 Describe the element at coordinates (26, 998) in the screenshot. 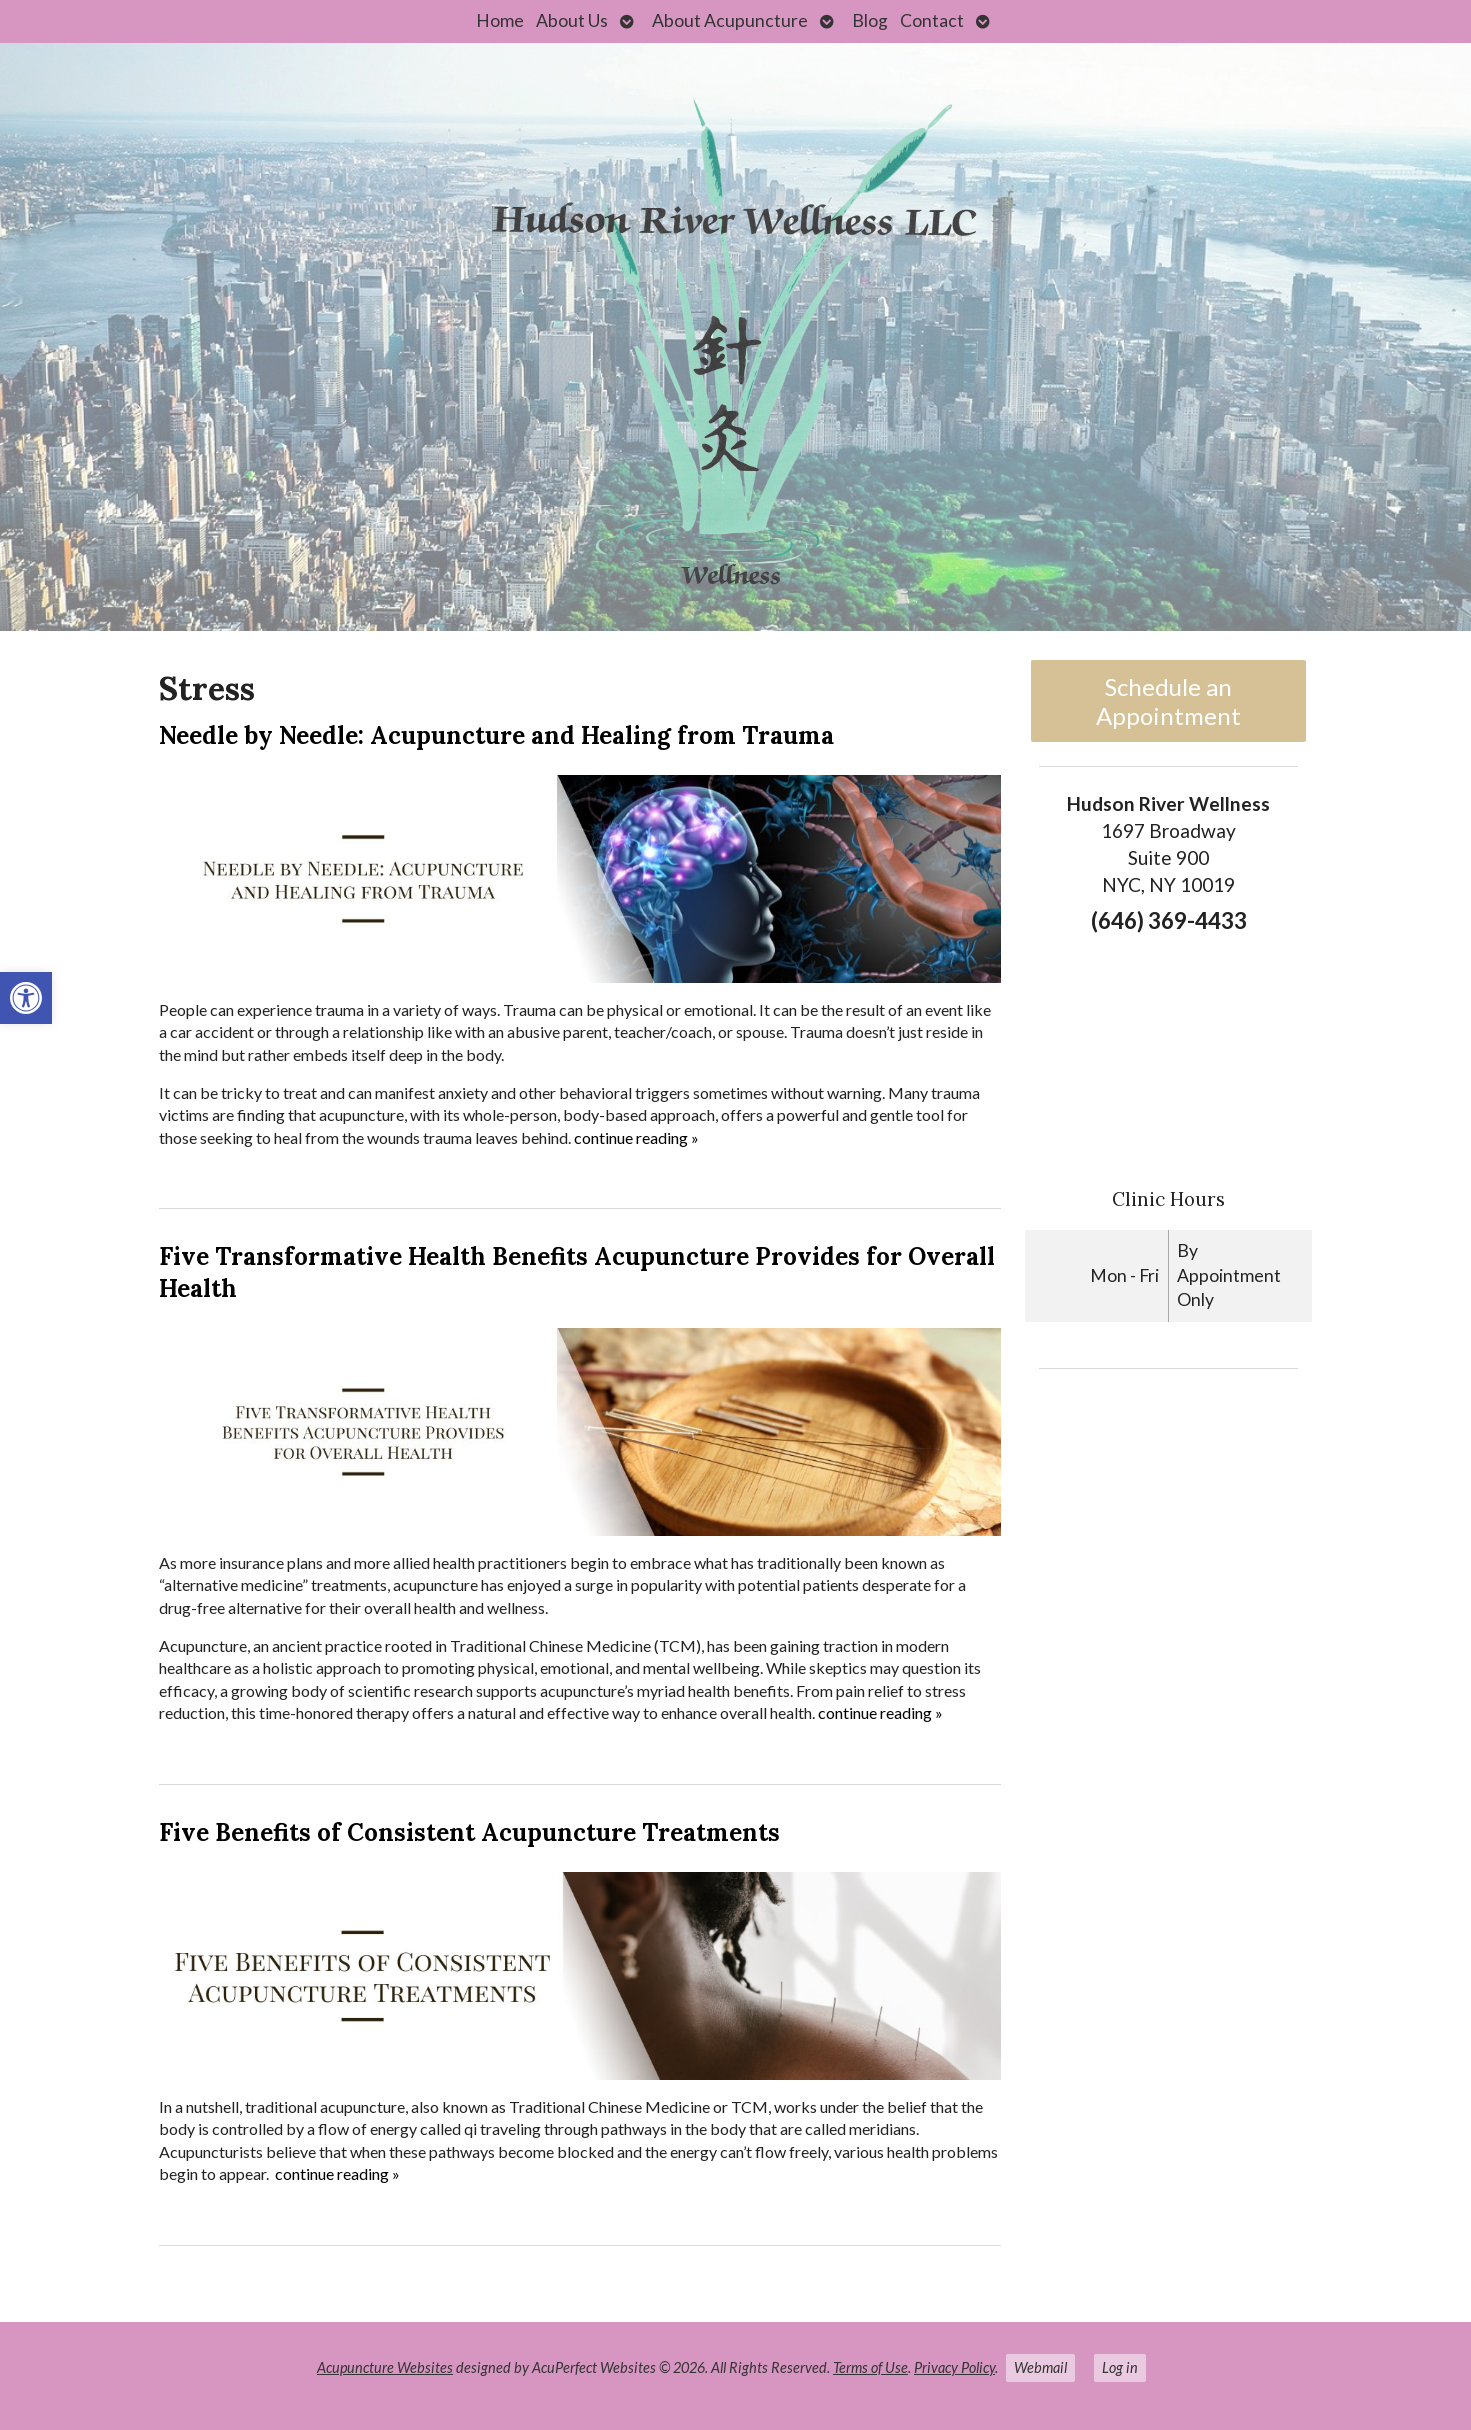

I see `[link]` at that location.